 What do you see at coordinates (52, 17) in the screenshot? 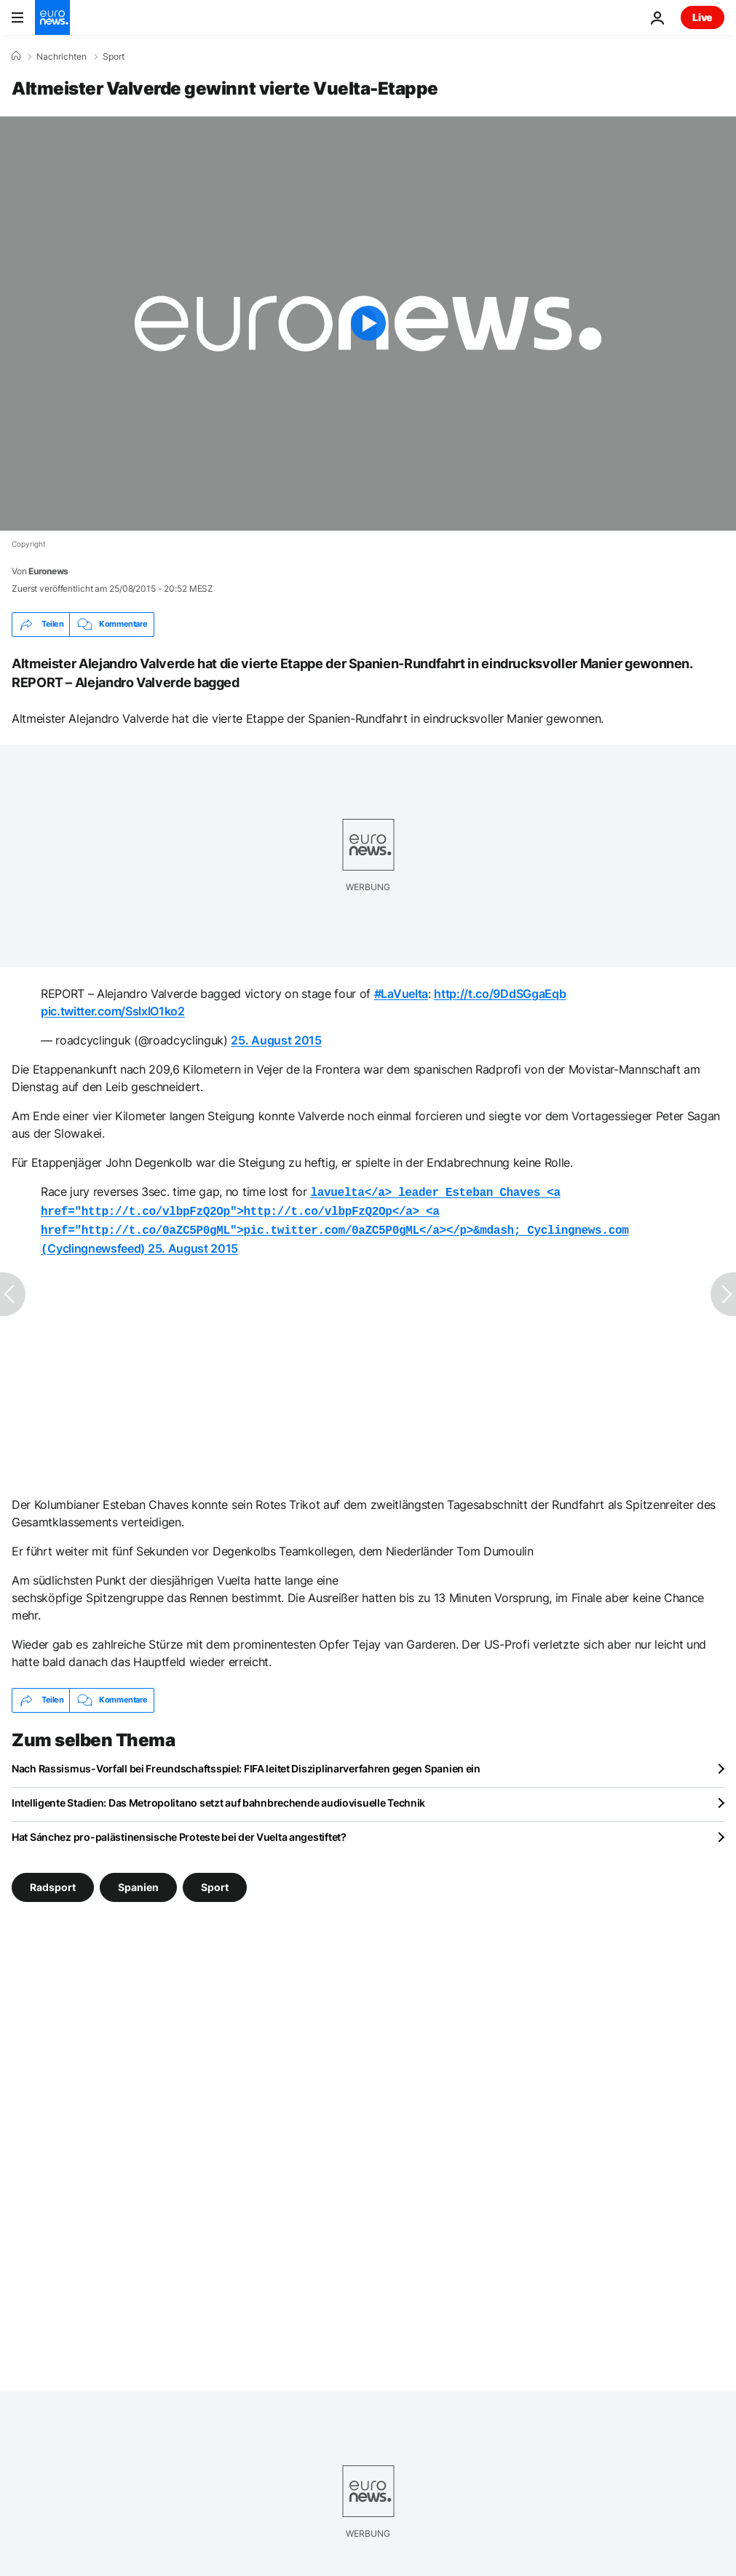
I see `[Zur Startseite gehen]` at bounding box center [52, 17].